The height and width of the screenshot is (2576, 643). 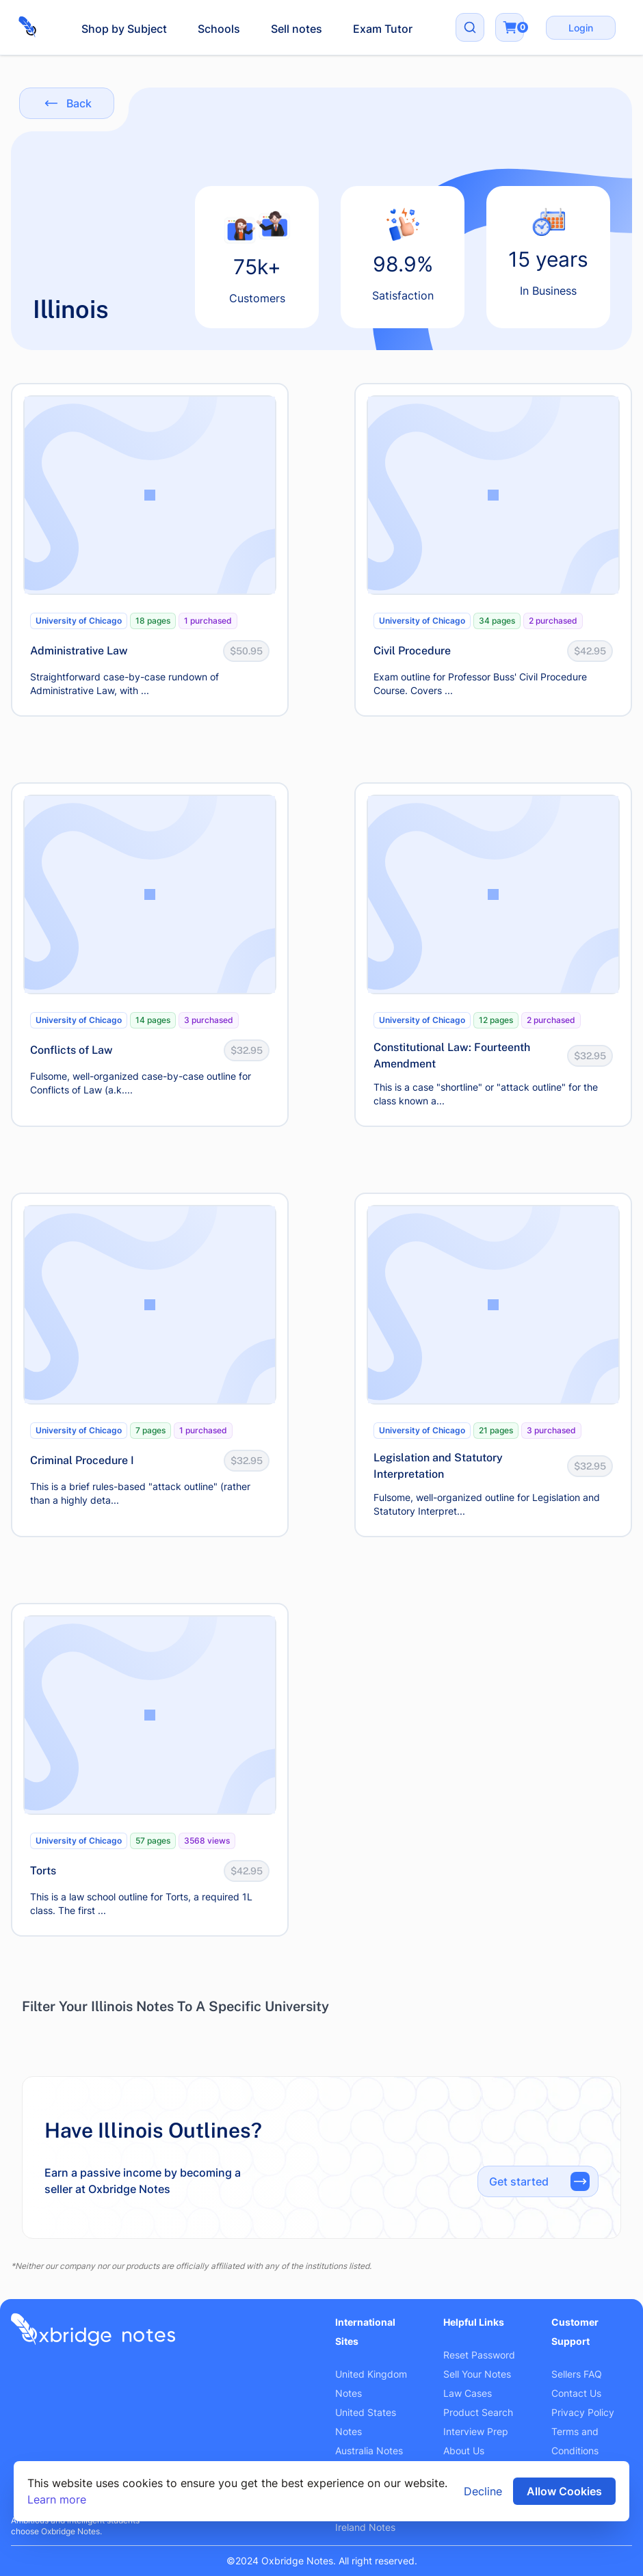 I want to click on Sell notes, so click(x=296, y=29).